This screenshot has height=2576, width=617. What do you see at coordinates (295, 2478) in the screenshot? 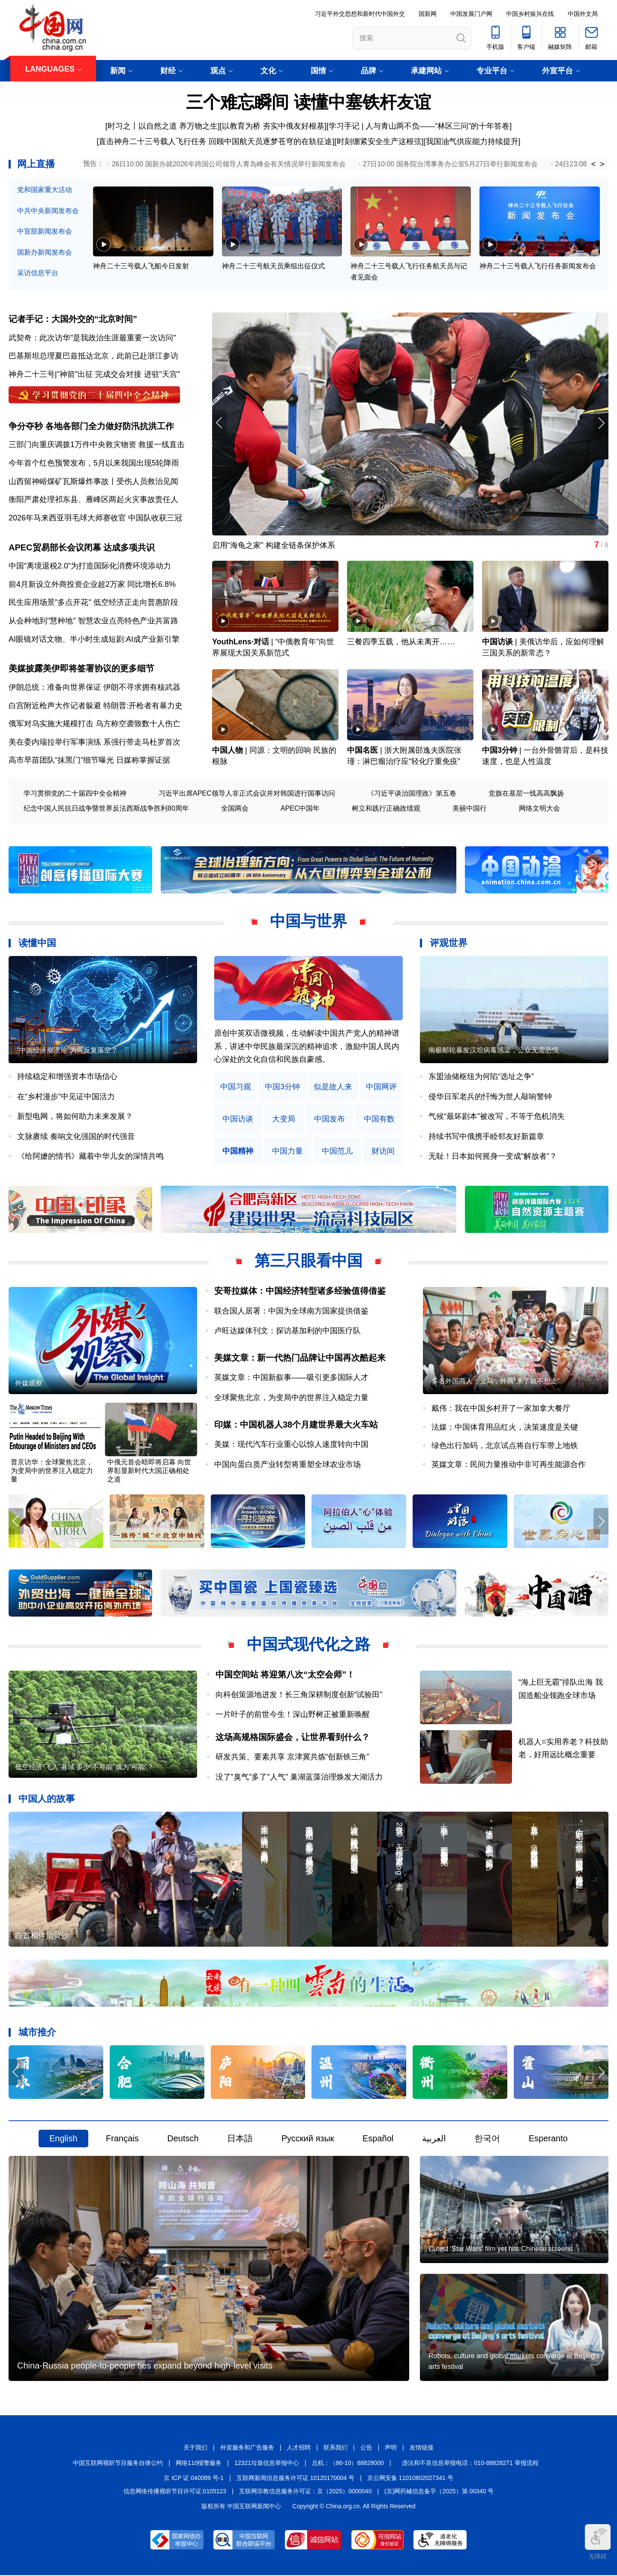
I see `互联网新闻信息服务许可证 10120170004 号` at bounding box center [295, 2478].